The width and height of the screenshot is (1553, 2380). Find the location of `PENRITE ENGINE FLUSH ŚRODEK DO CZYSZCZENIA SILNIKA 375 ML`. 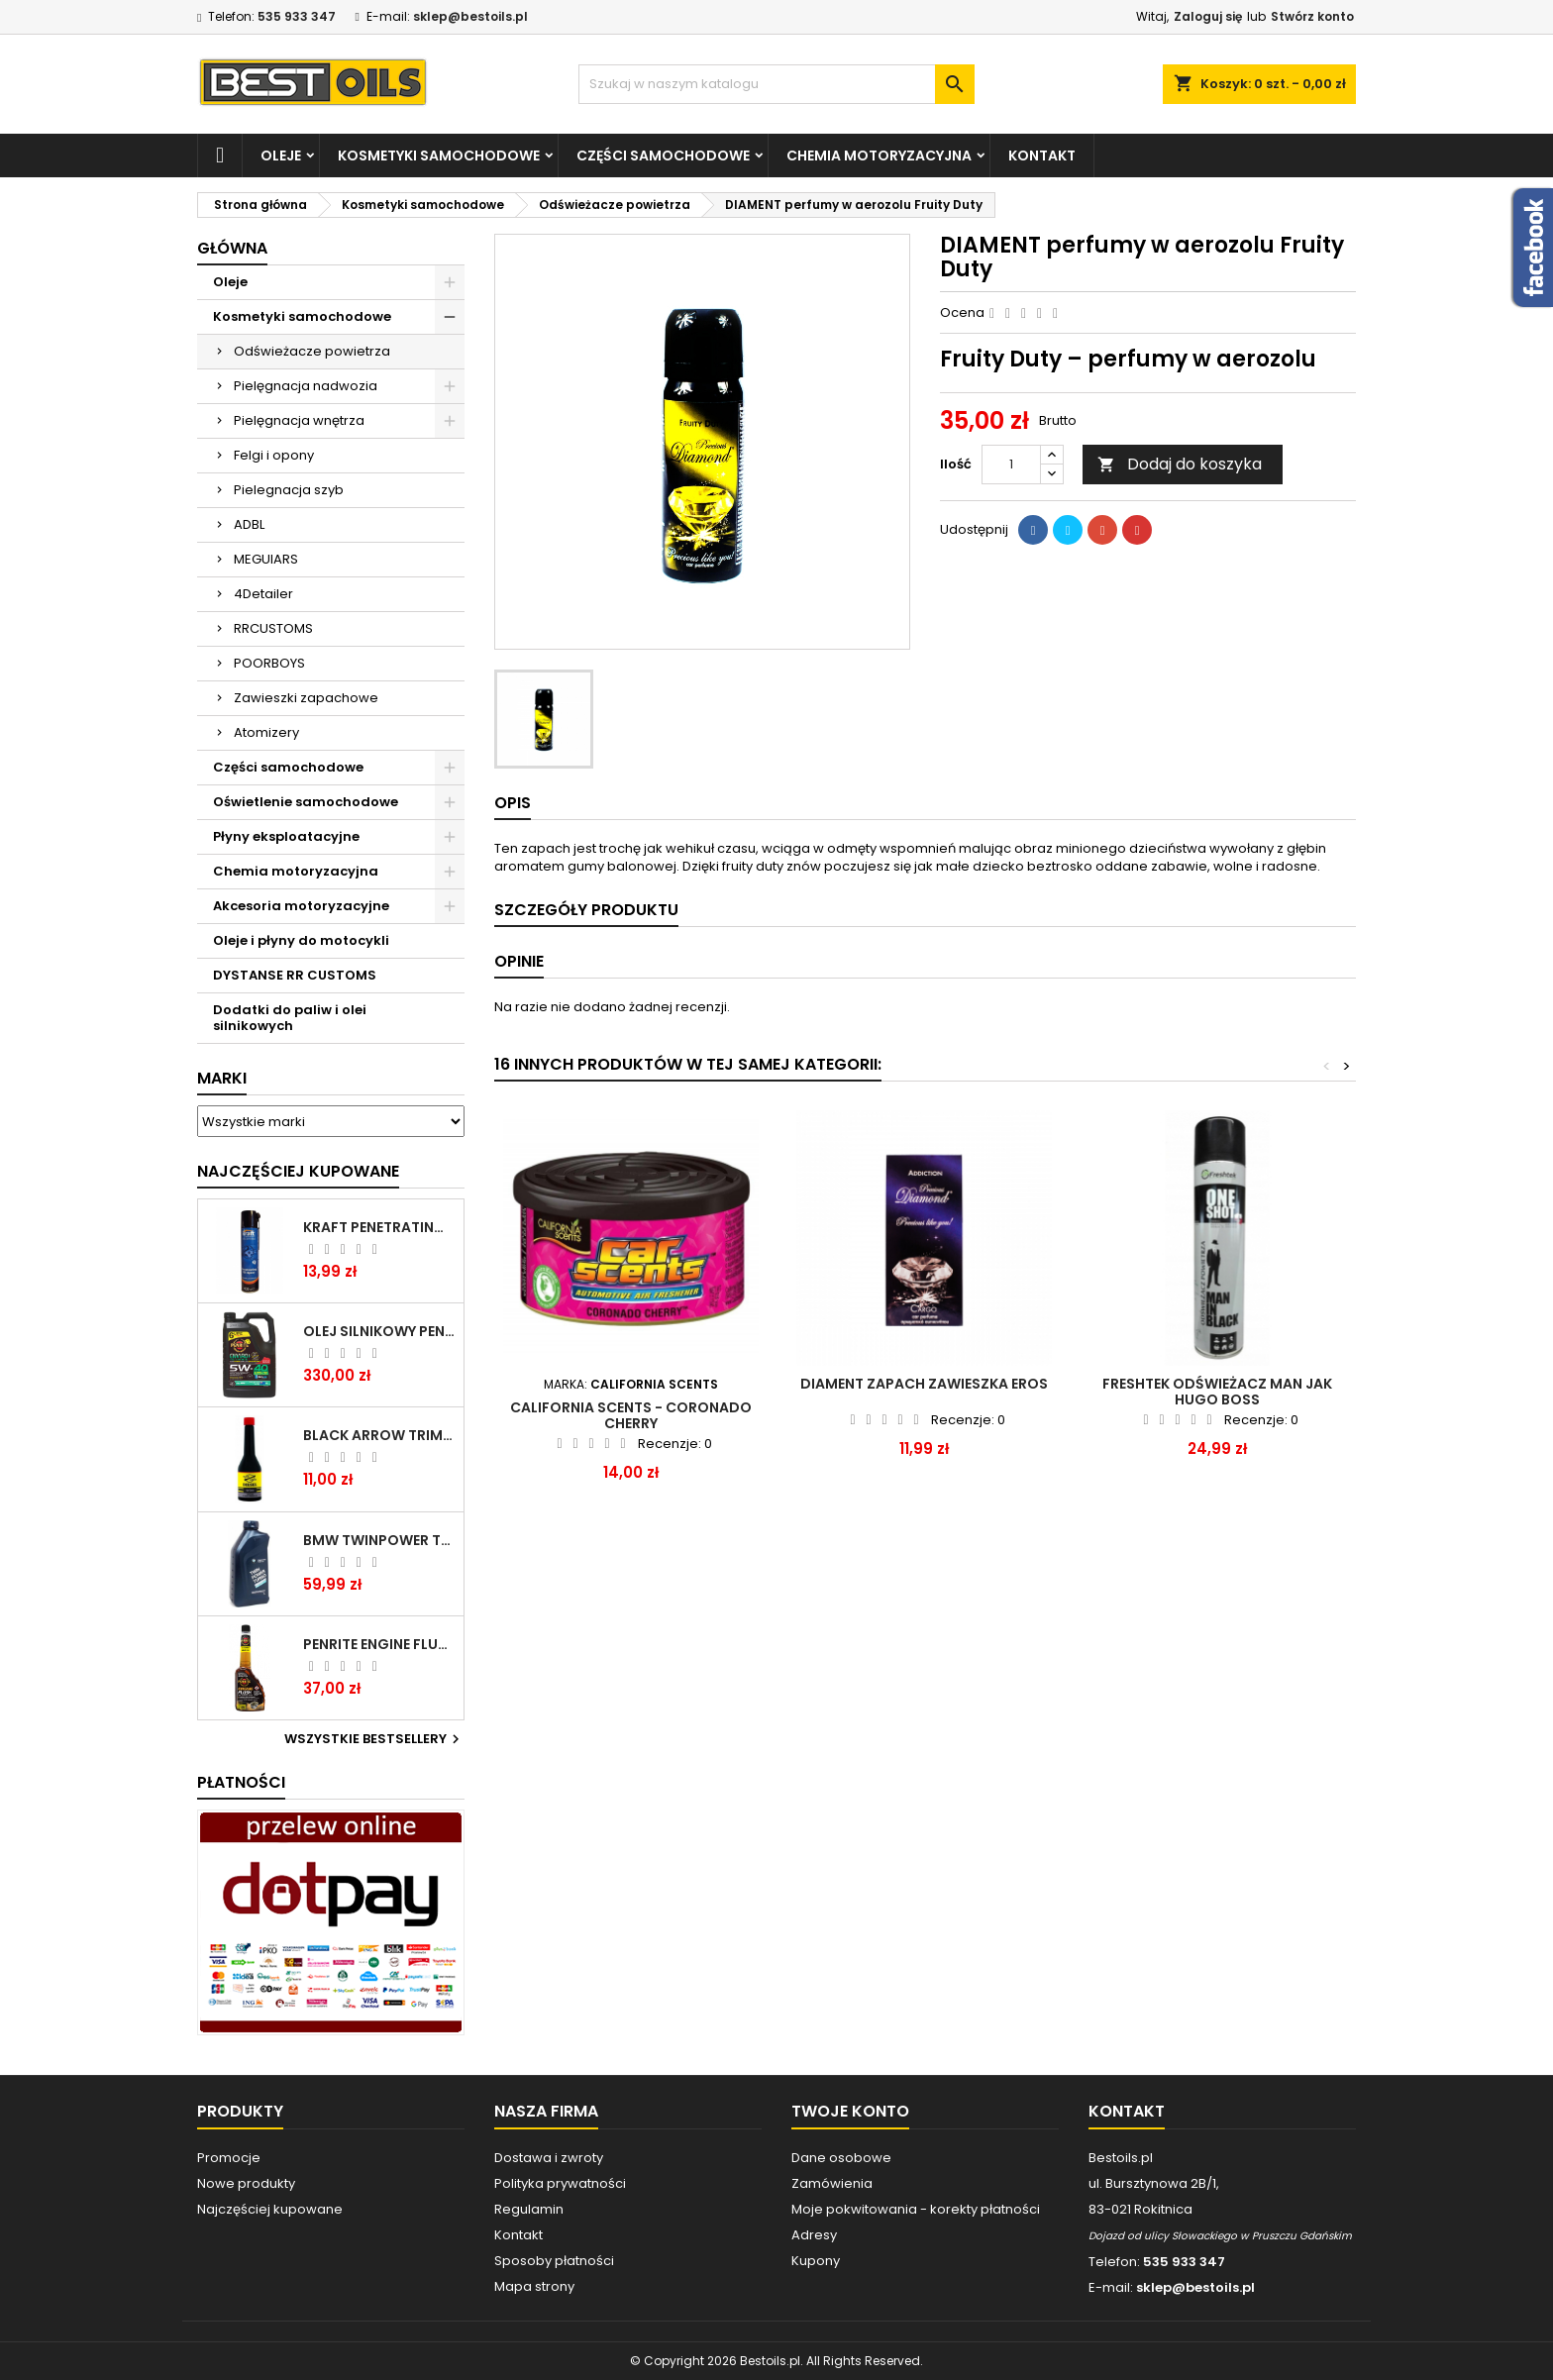

PENRITE ENGINE FLUSH ŚRODEK DO CZYSZCZENIA SILNIKA 375 ML is located at coordinates (379, 1644).